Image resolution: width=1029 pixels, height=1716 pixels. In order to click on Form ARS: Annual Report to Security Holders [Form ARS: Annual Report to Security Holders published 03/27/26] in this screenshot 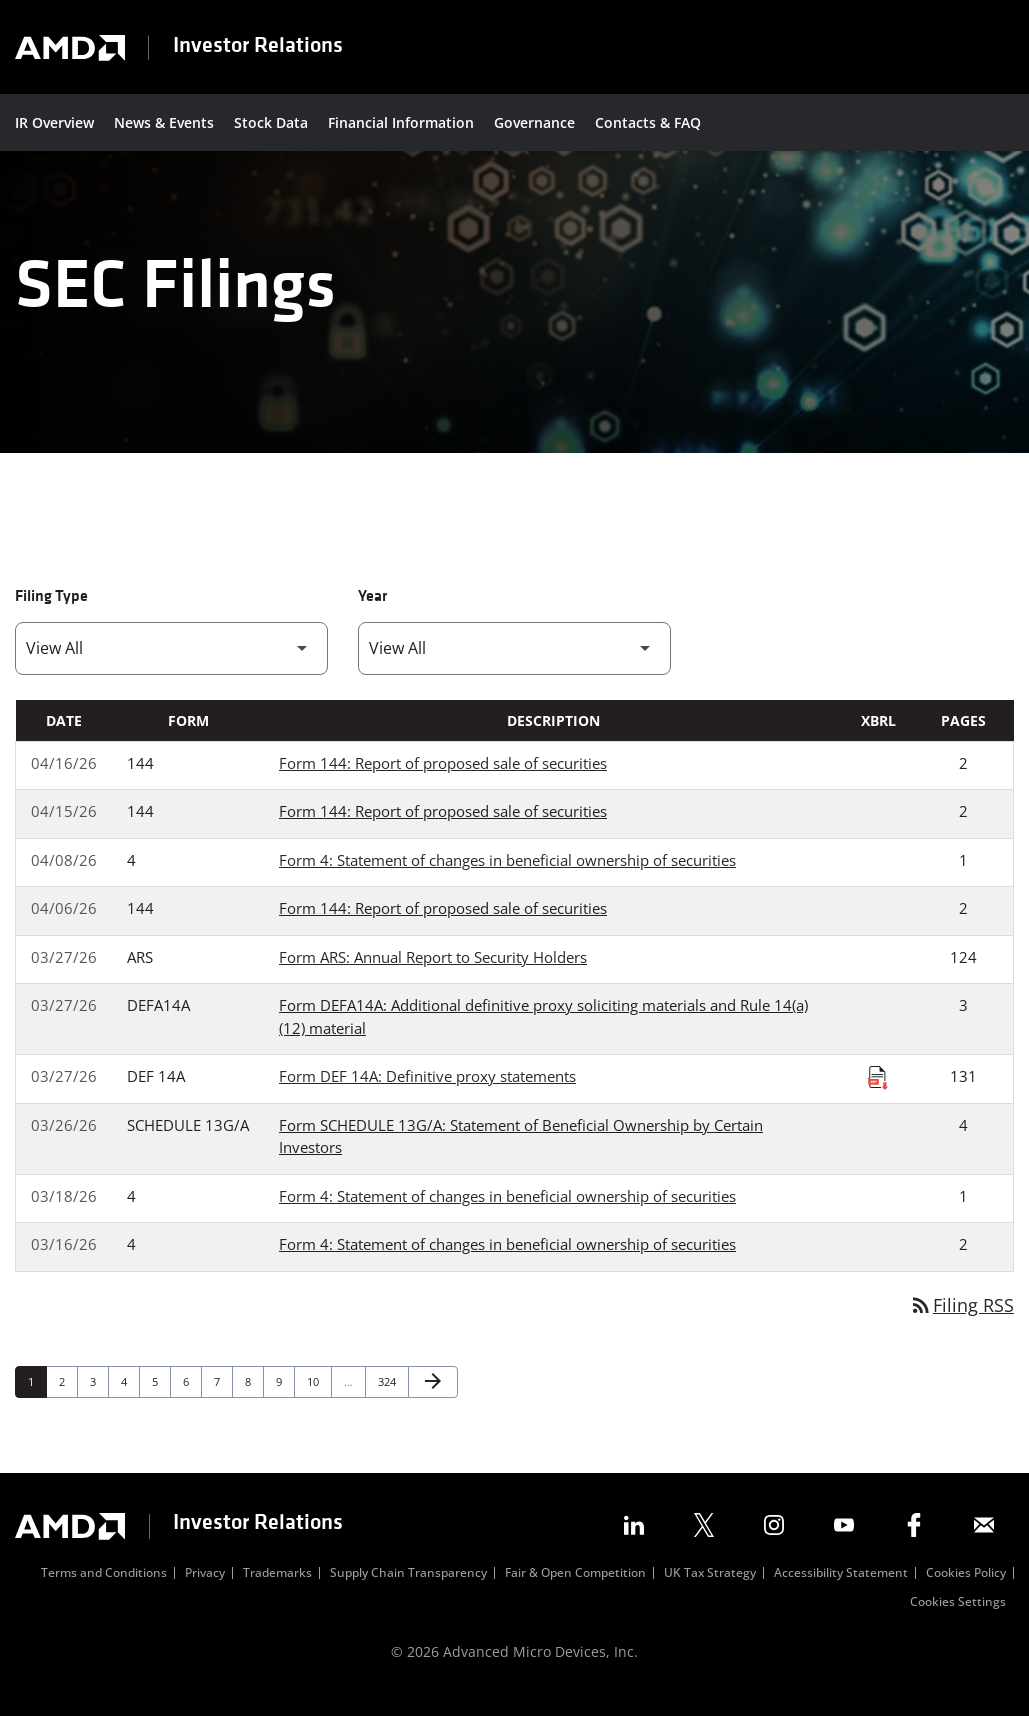, I will do `click(433, 973)`.